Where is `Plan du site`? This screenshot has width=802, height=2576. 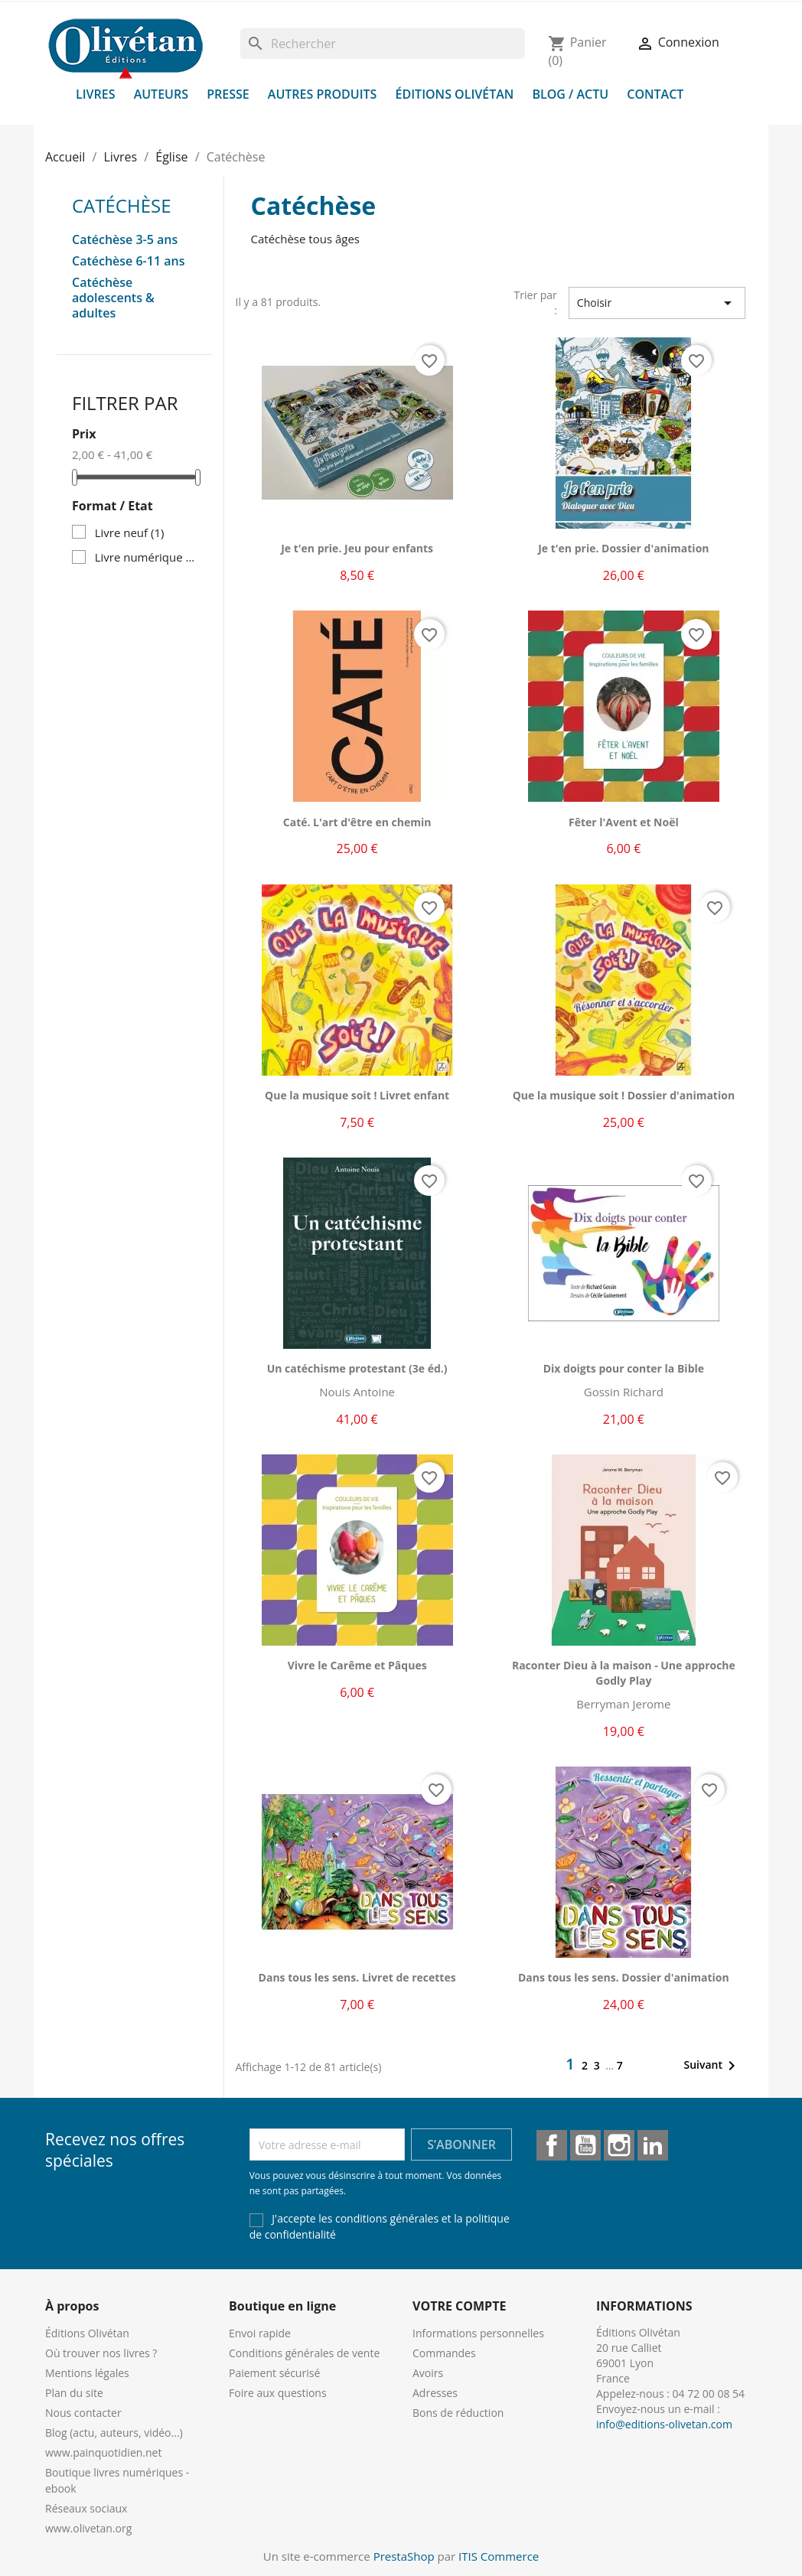
Plan du site is located at coordinates (74, 2392).